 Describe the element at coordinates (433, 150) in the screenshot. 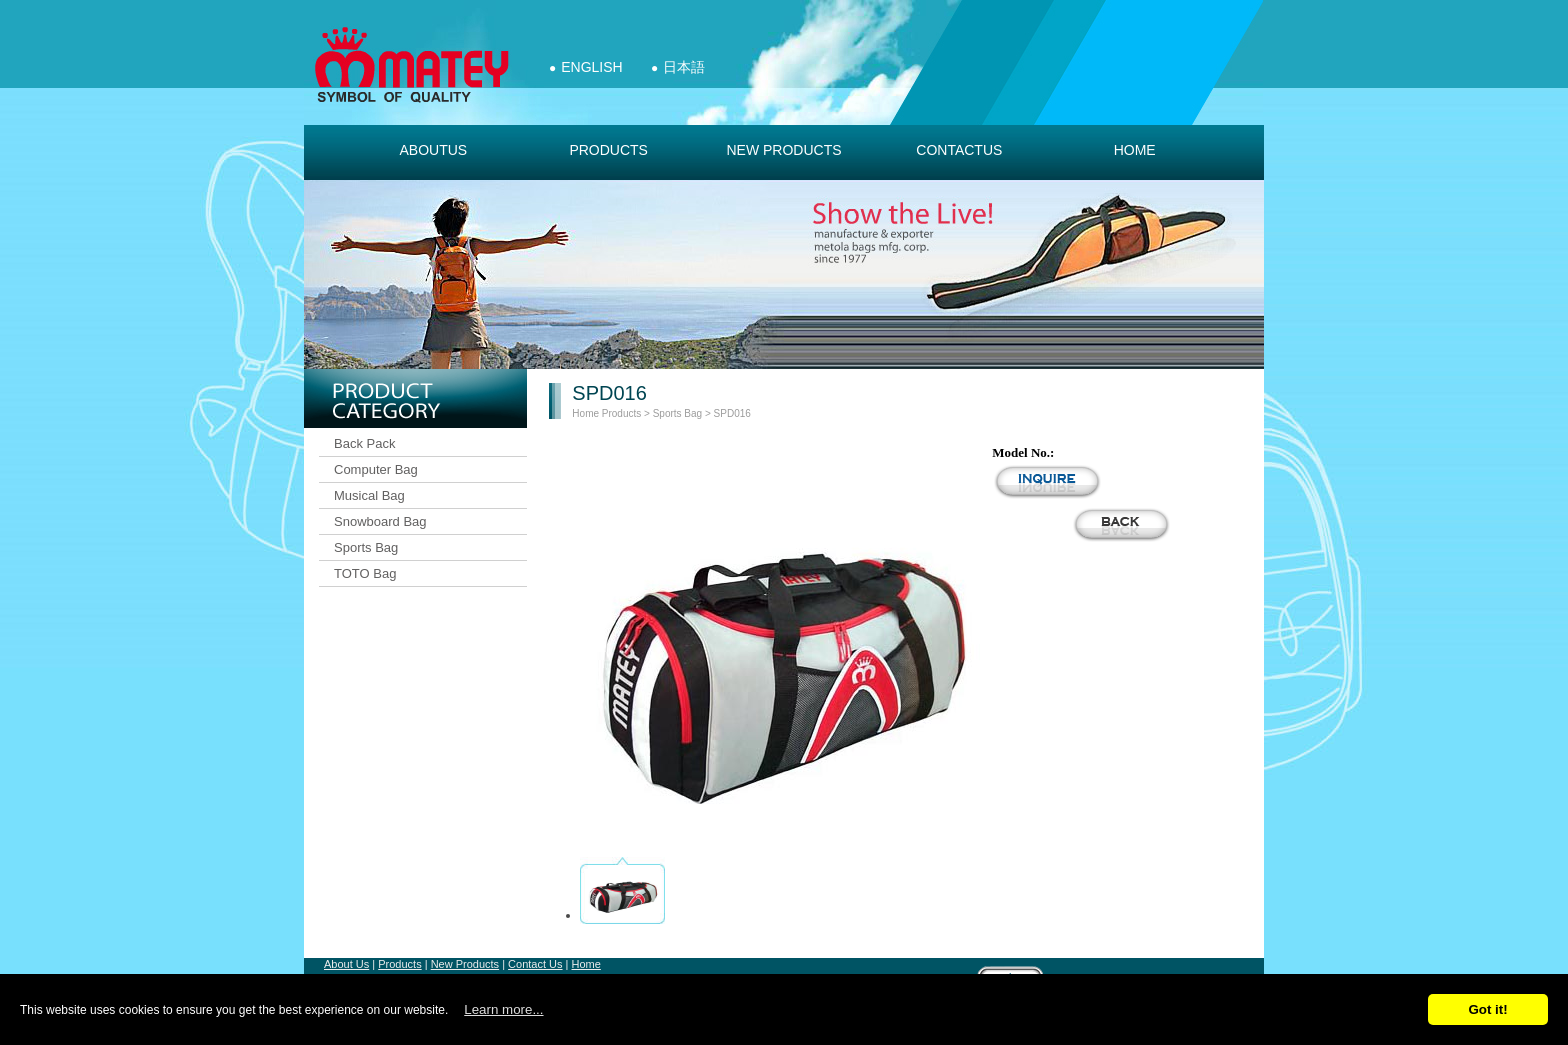

I see `aboutus` at that location.